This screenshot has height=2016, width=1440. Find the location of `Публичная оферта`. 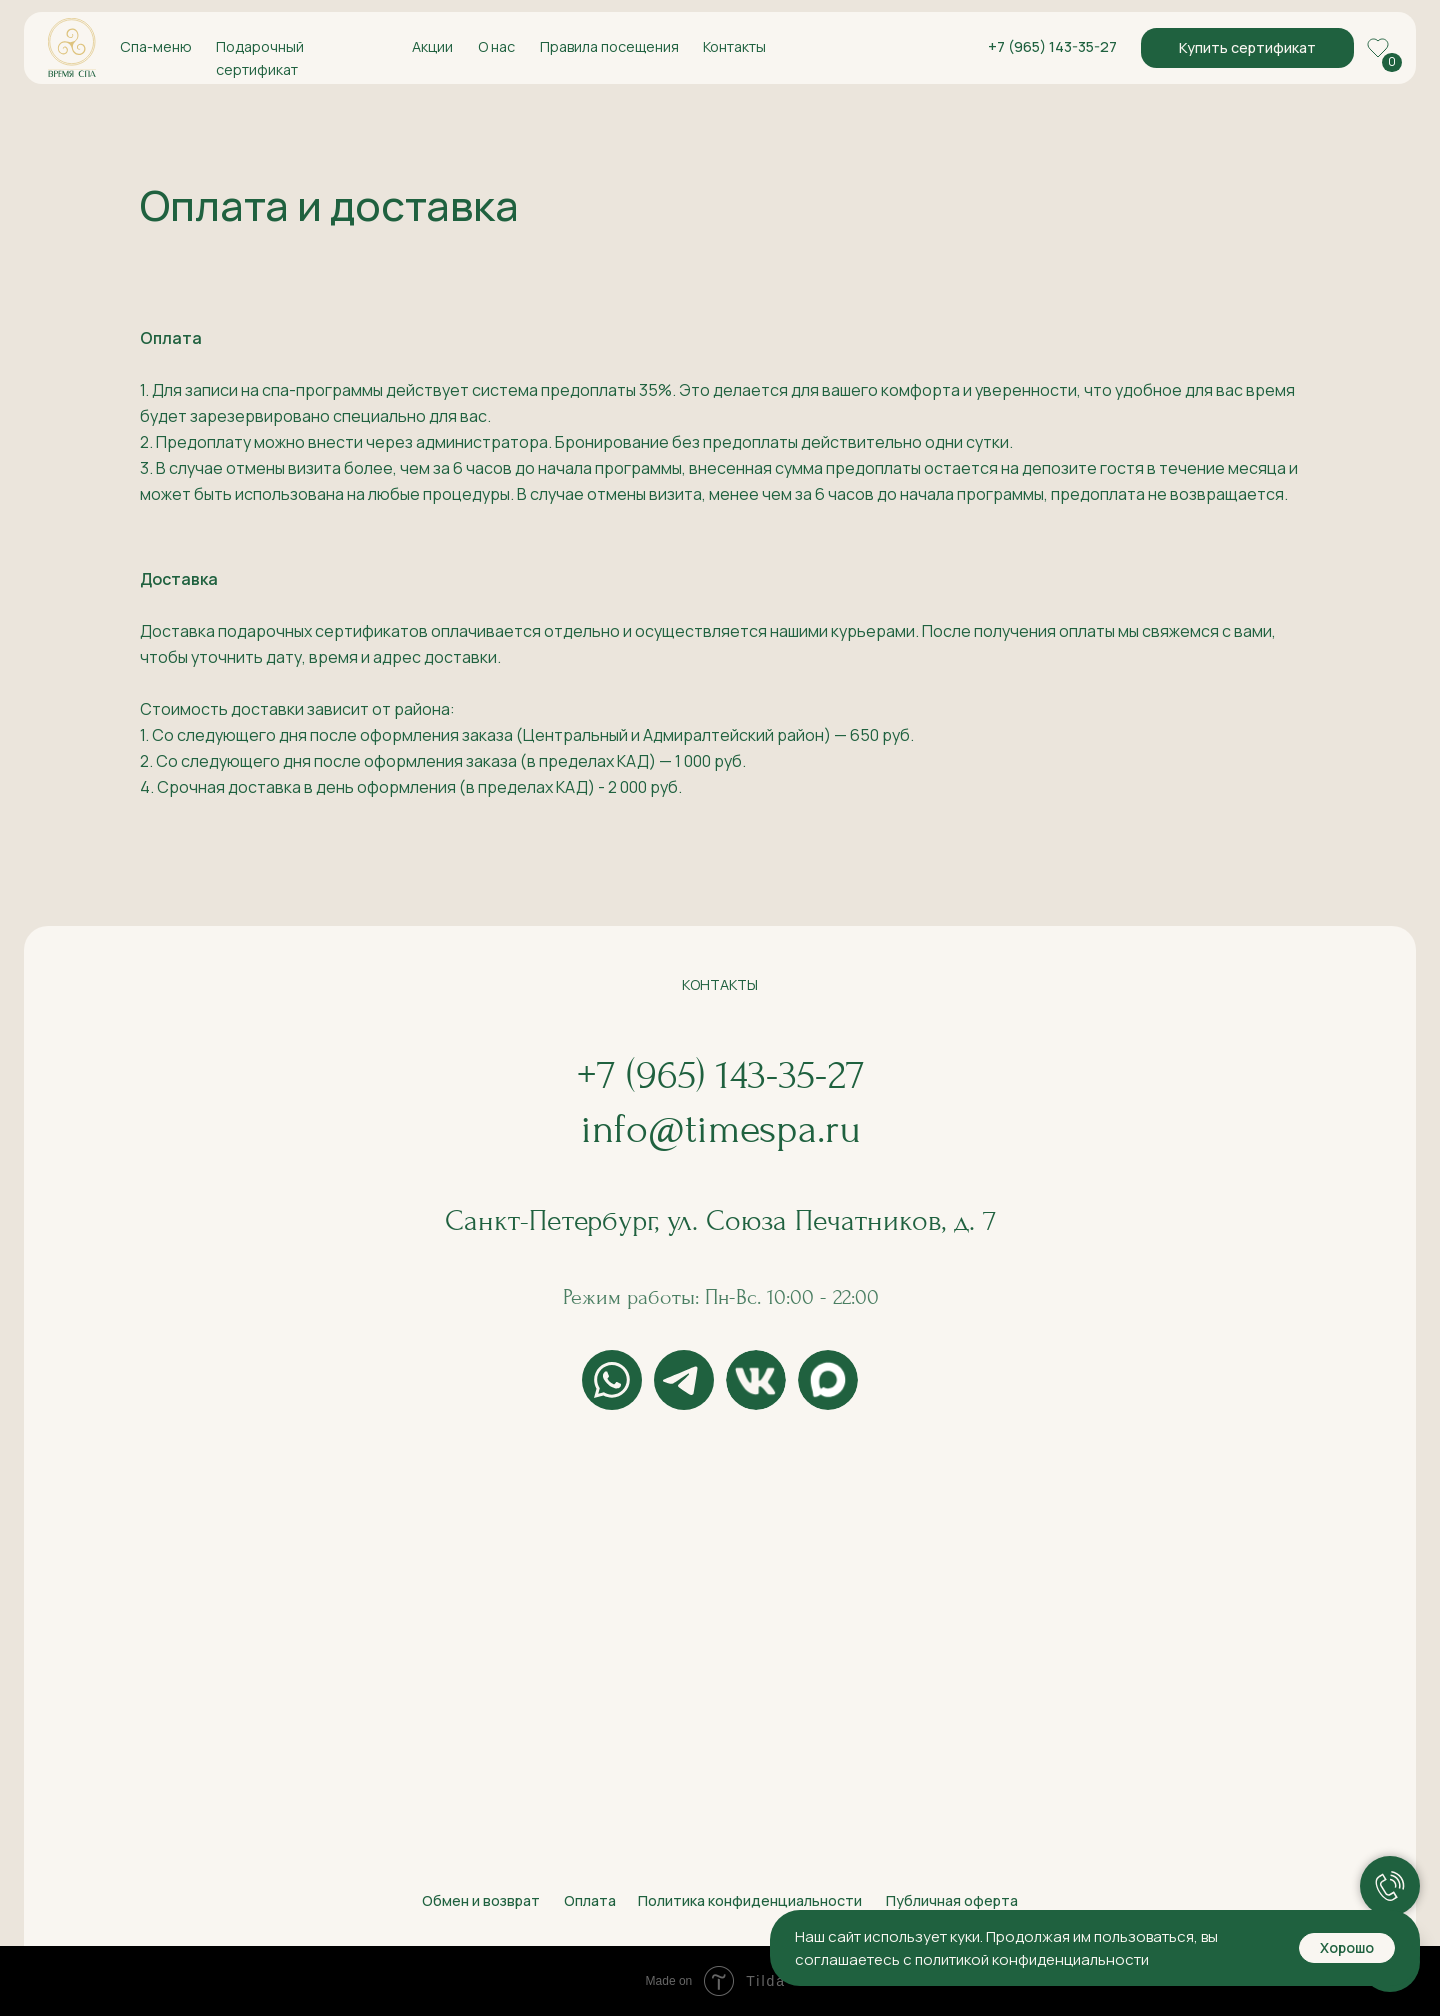

Публичная оферта is located at coordinates (952, 1900).